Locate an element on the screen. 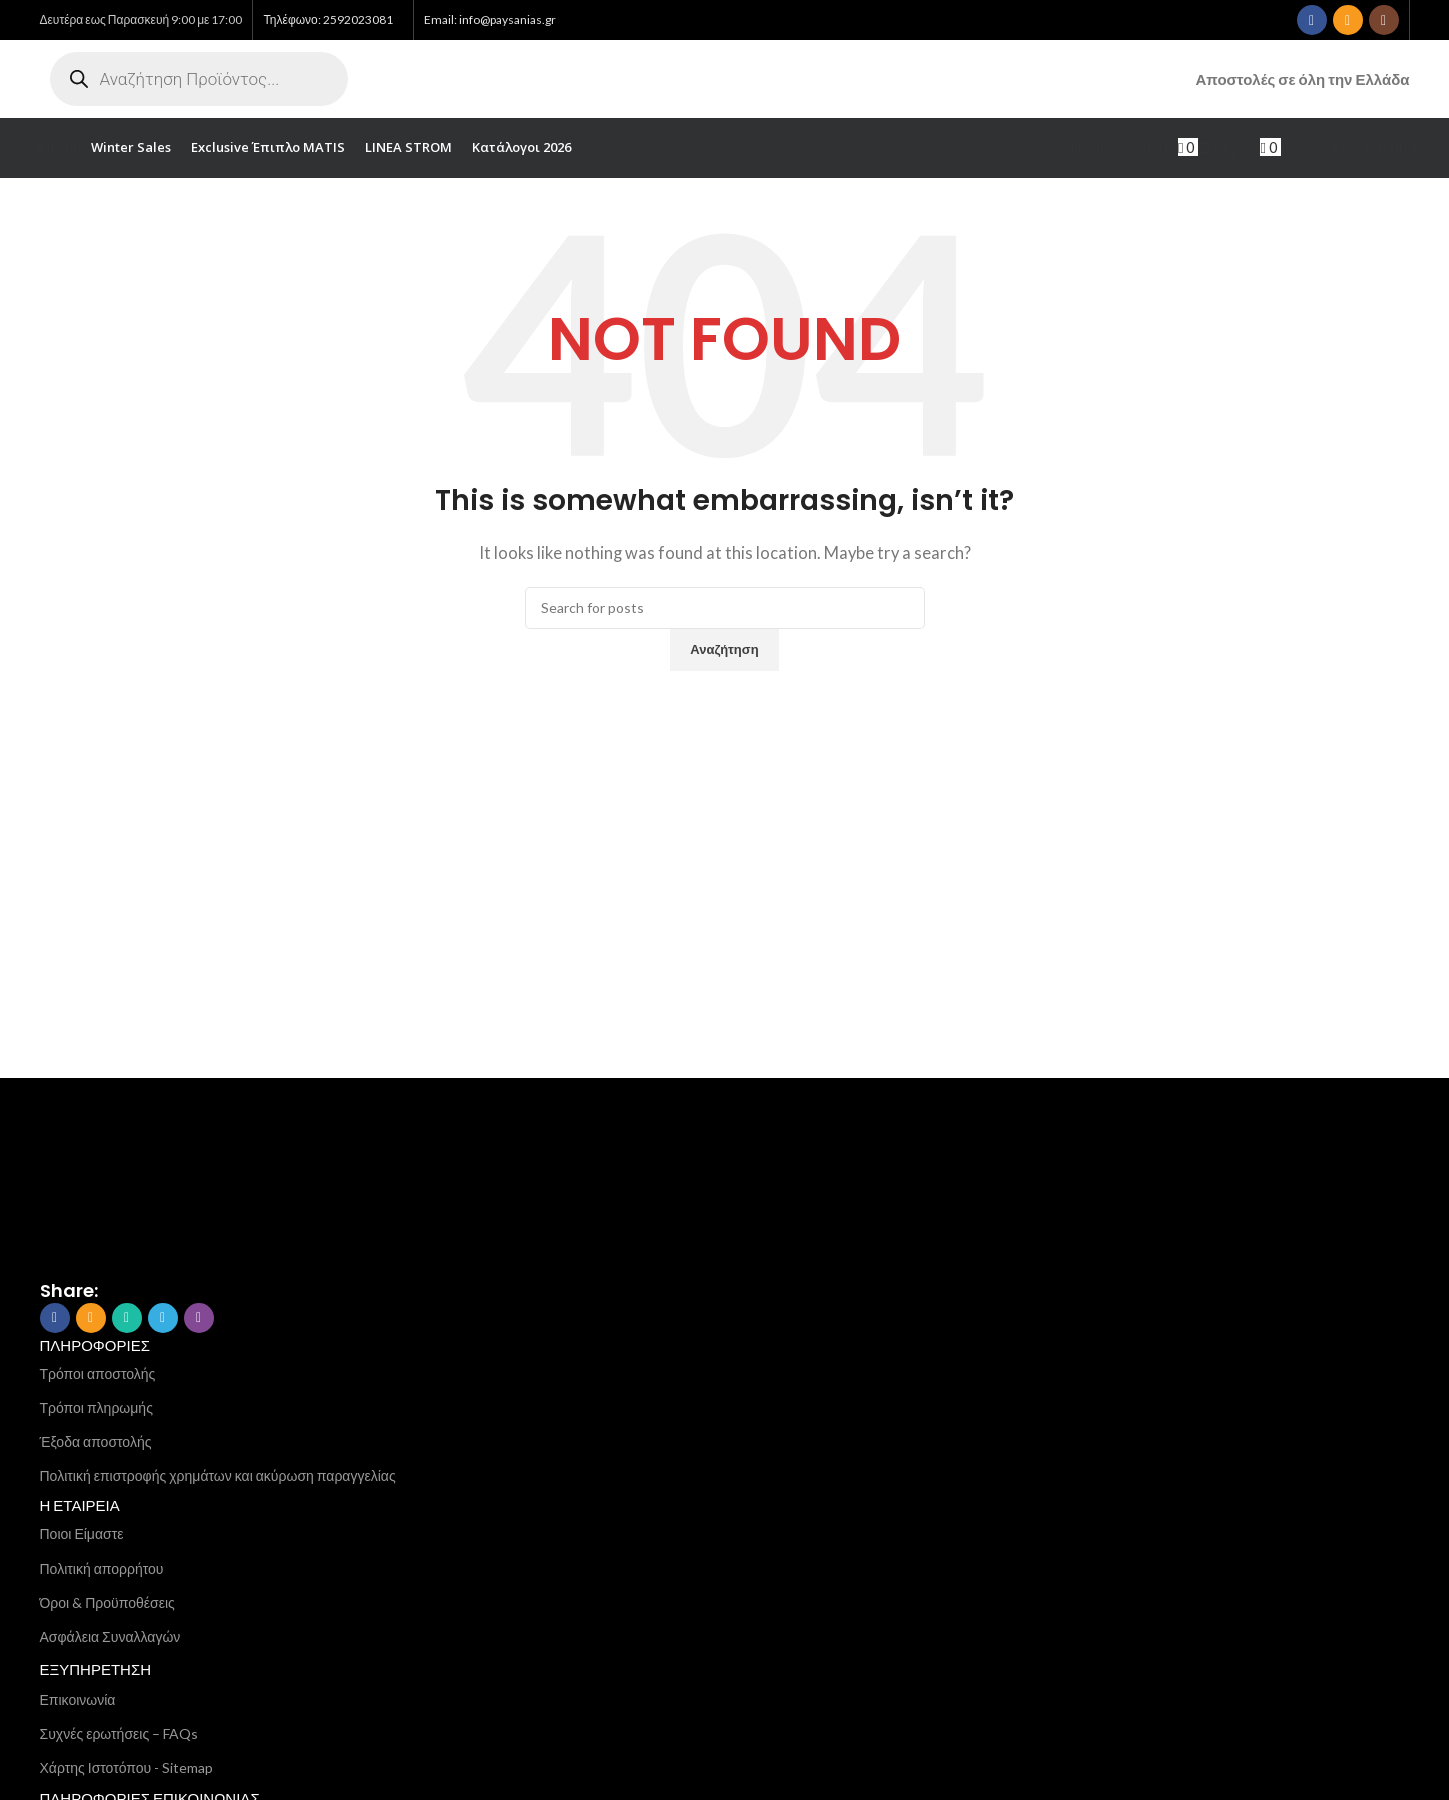  [WhatsApp social link] is located at coordinates (127, 1320).